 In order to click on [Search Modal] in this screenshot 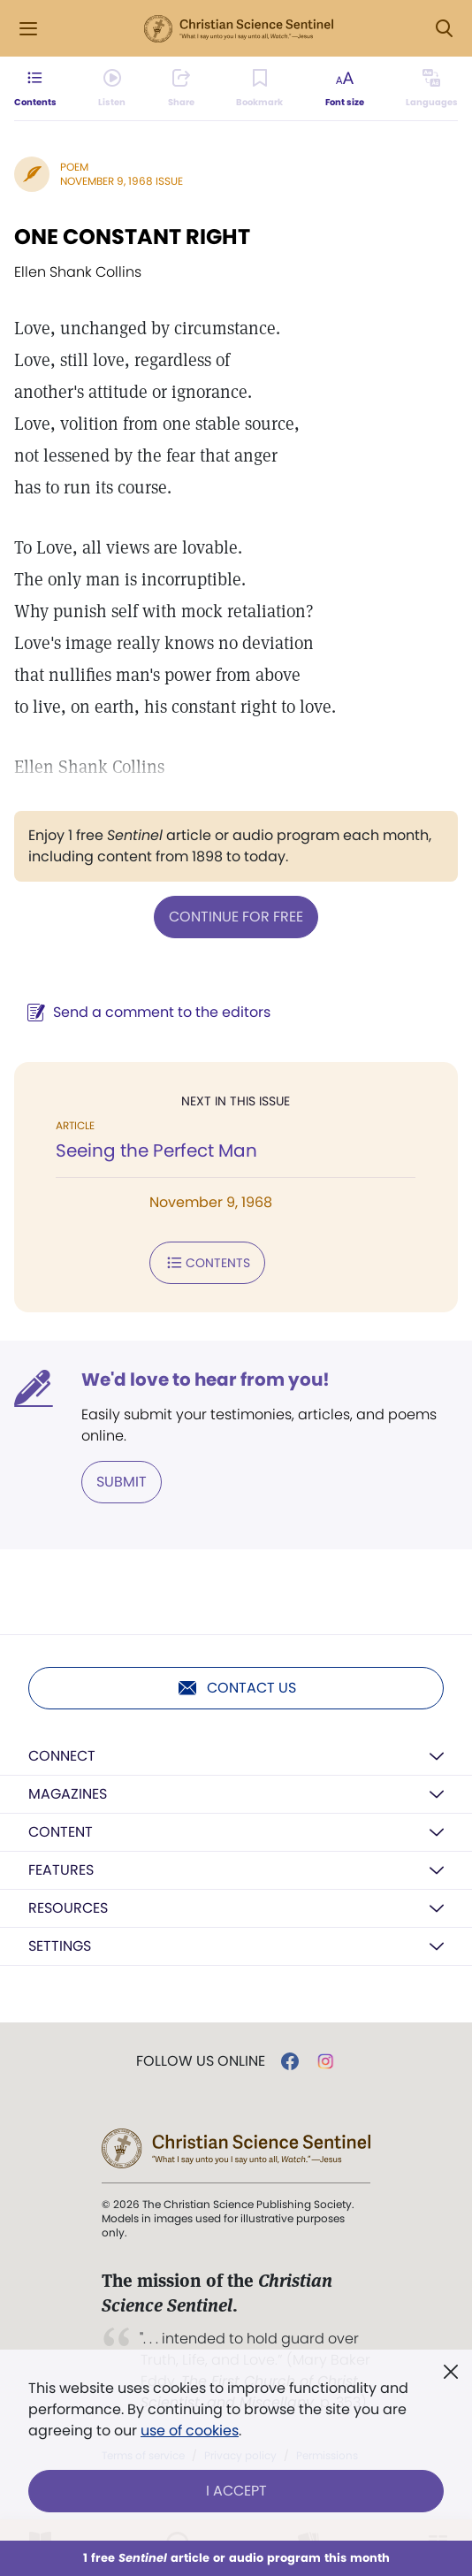, I will do `click(444, 28)`.